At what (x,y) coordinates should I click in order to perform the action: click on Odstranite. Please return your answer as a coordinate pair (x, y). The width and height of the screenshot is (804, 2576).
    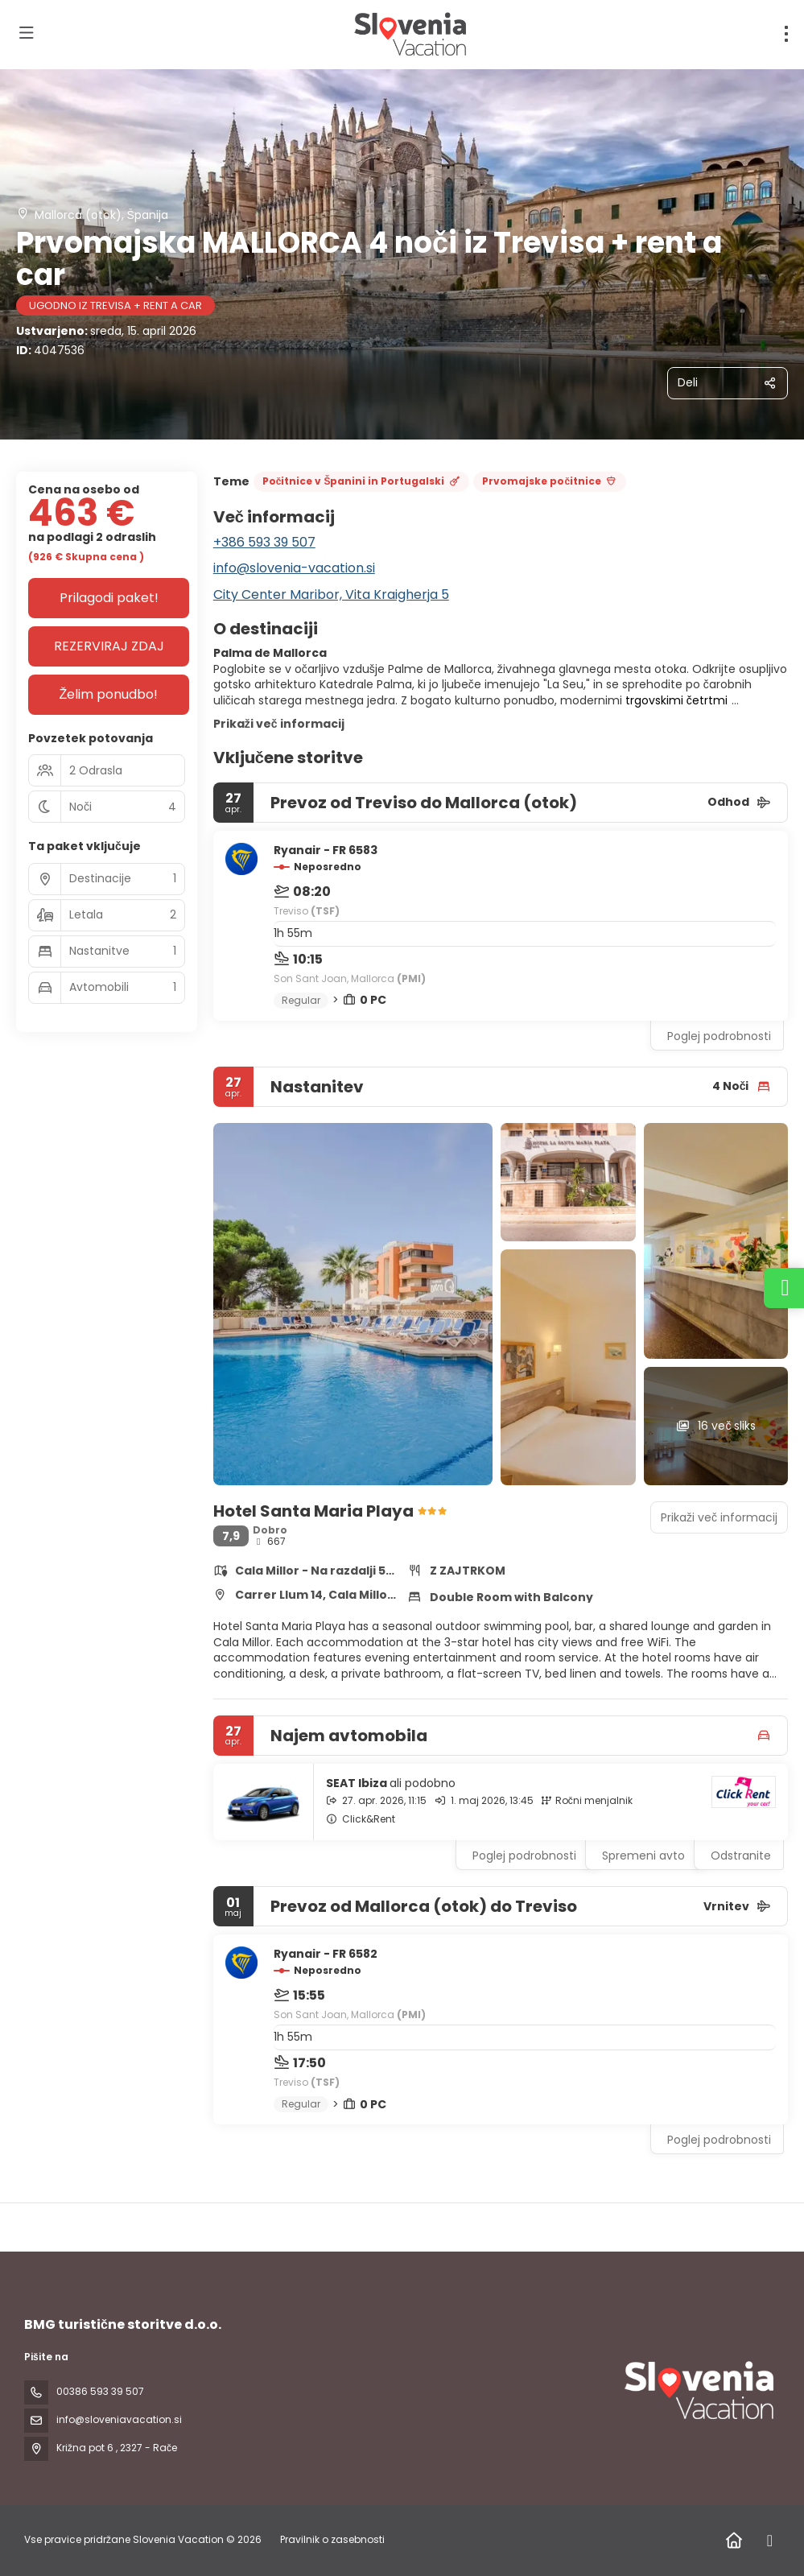
    Looking at the image, I should click on (741, 1855).